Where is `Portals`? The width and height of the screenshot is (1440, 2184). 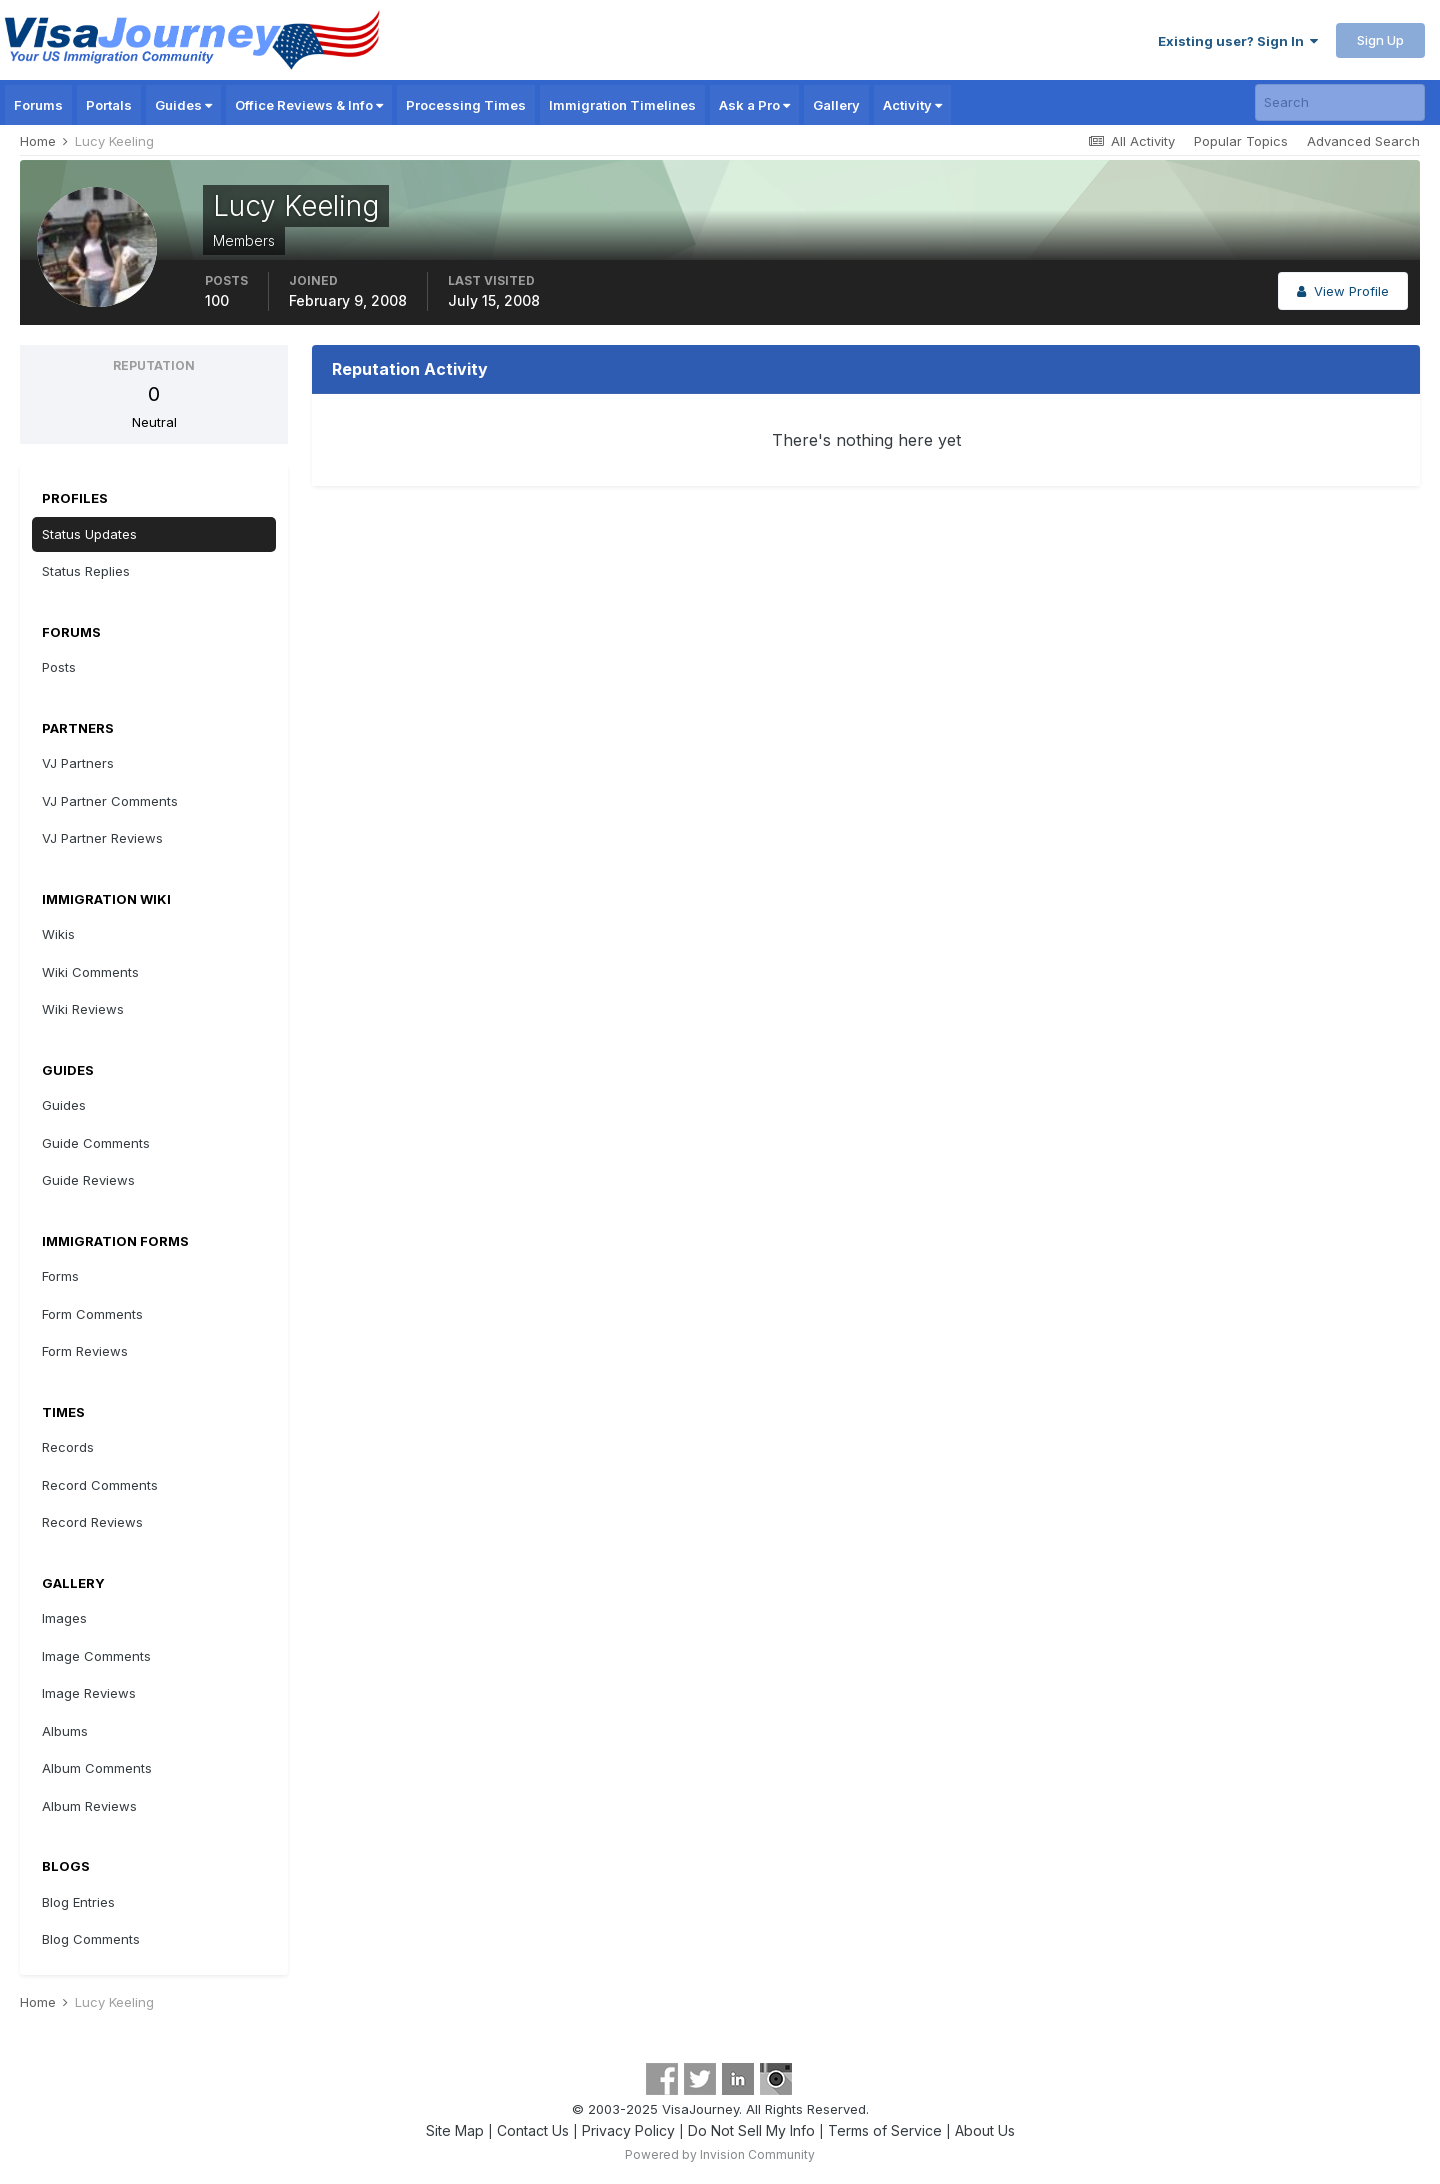 Portals is located at coordinates (109, 105).